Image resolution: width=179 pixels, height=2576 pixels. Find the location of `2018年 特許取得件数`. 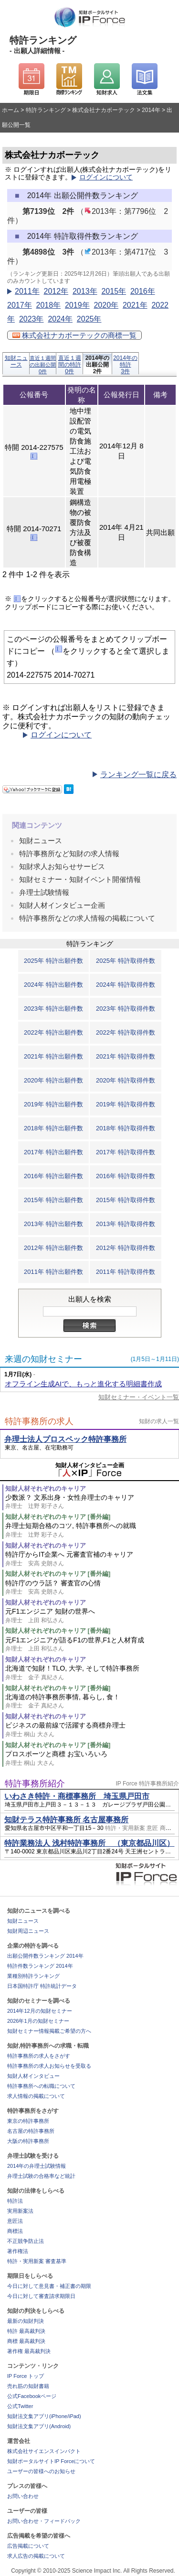

2018年 特許取得件数 is located at coordinates (125, 1128).